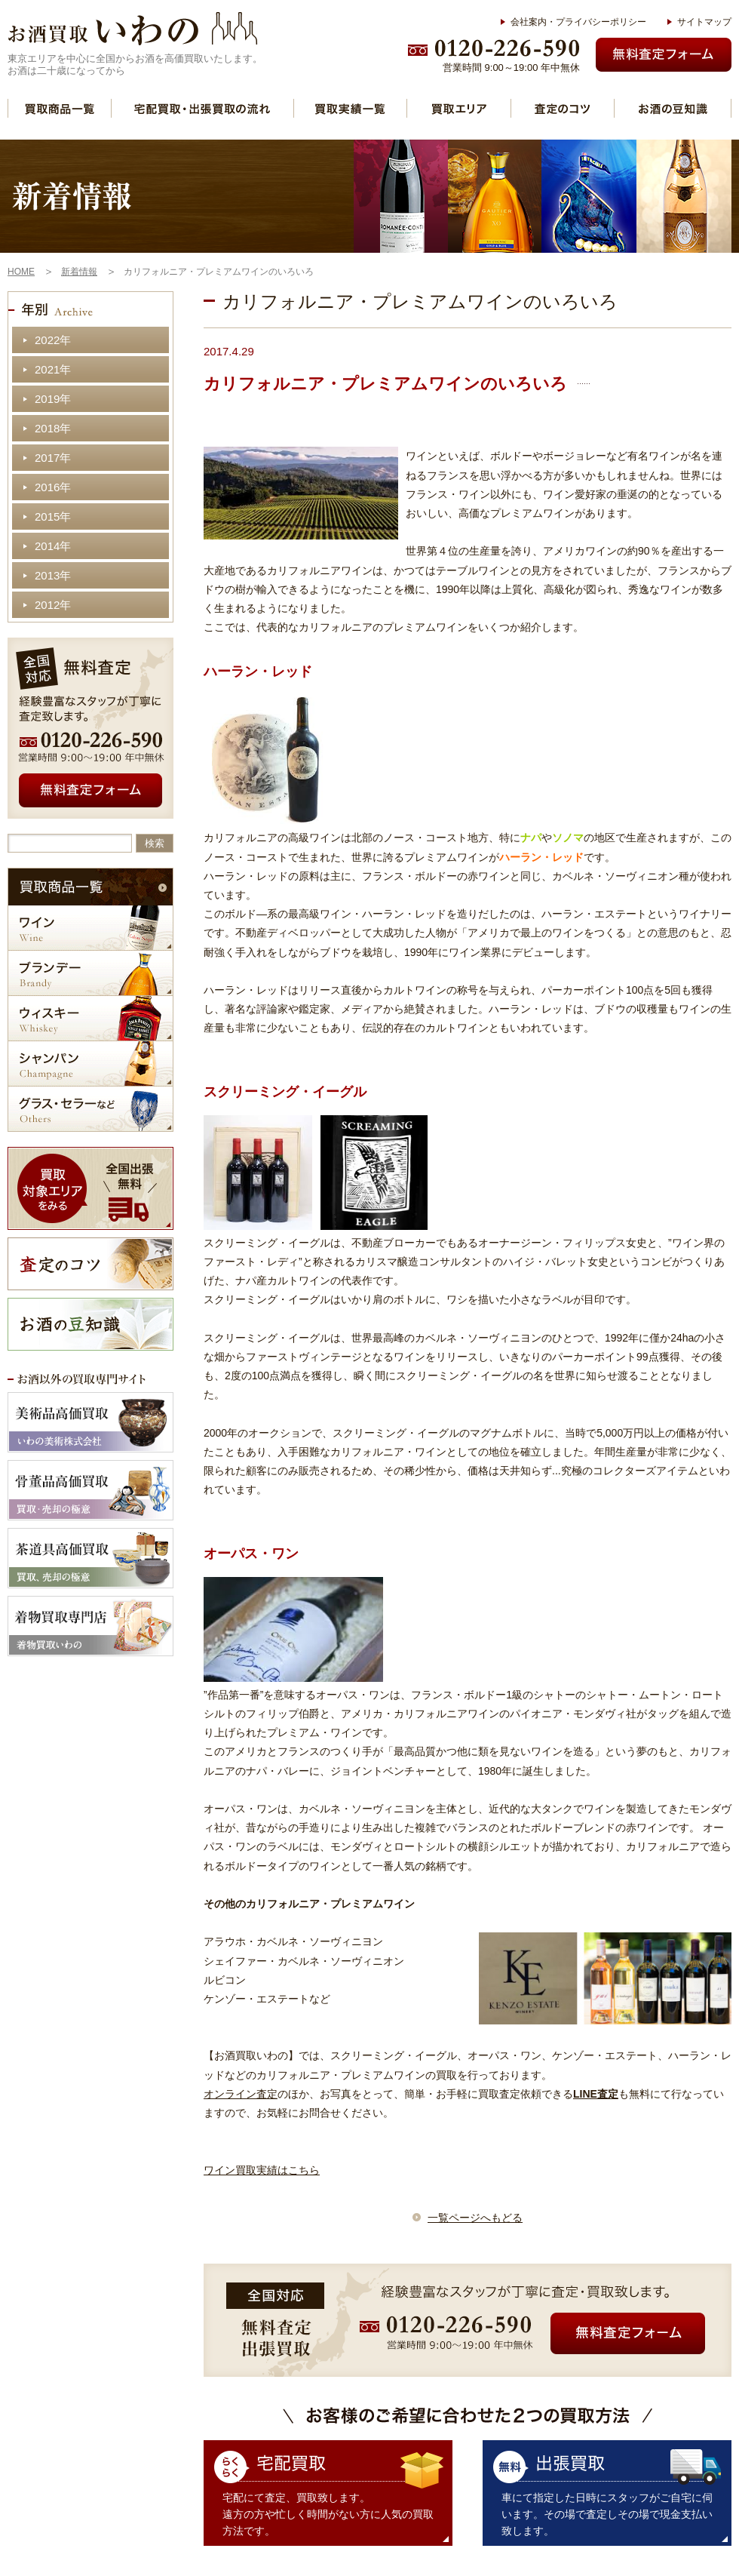  I want to click on 2013年, so click(53, 575).